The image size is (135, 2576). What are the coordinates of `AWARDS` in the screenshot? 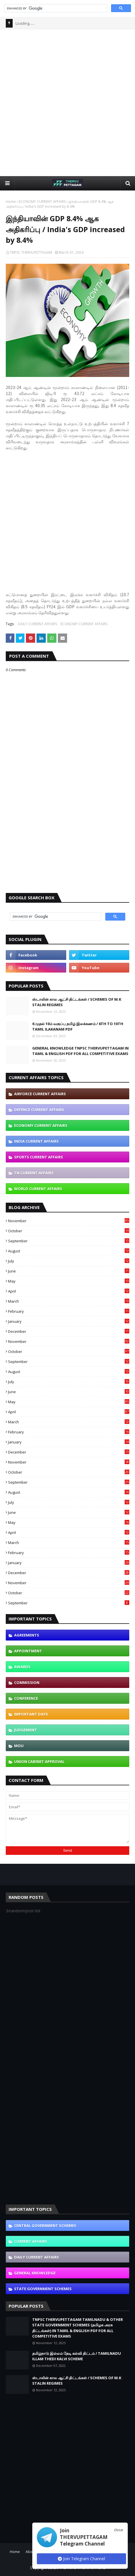 It's located at (22, 1666).